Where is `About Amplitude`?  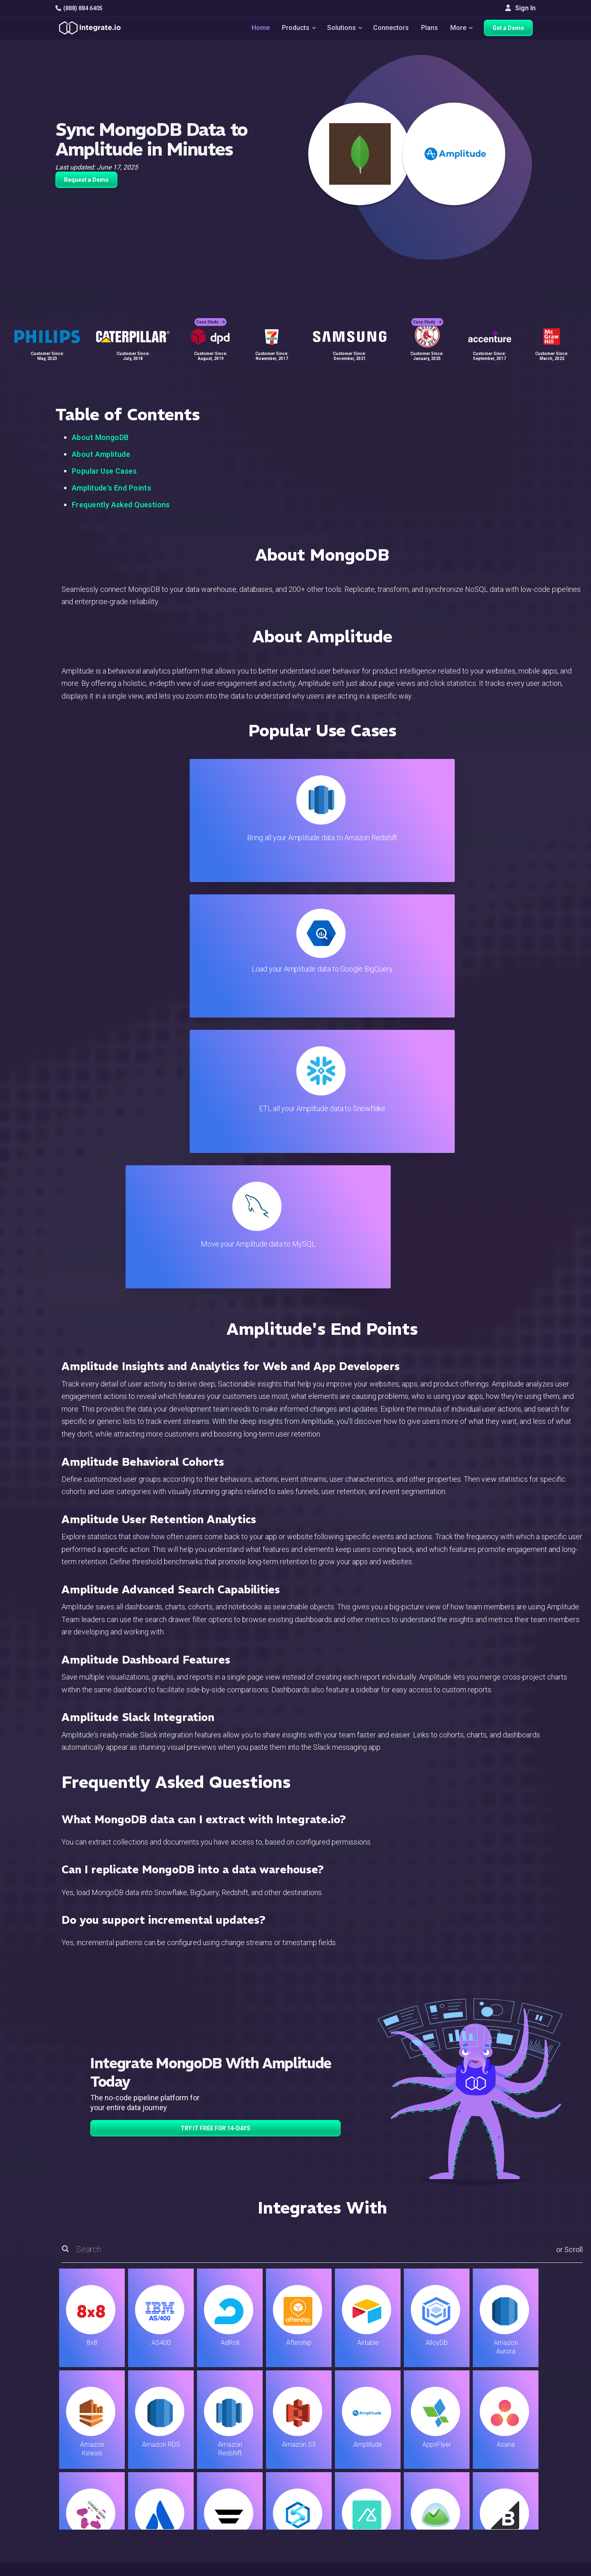
About Amplitude is located at coordinates (101, 454).